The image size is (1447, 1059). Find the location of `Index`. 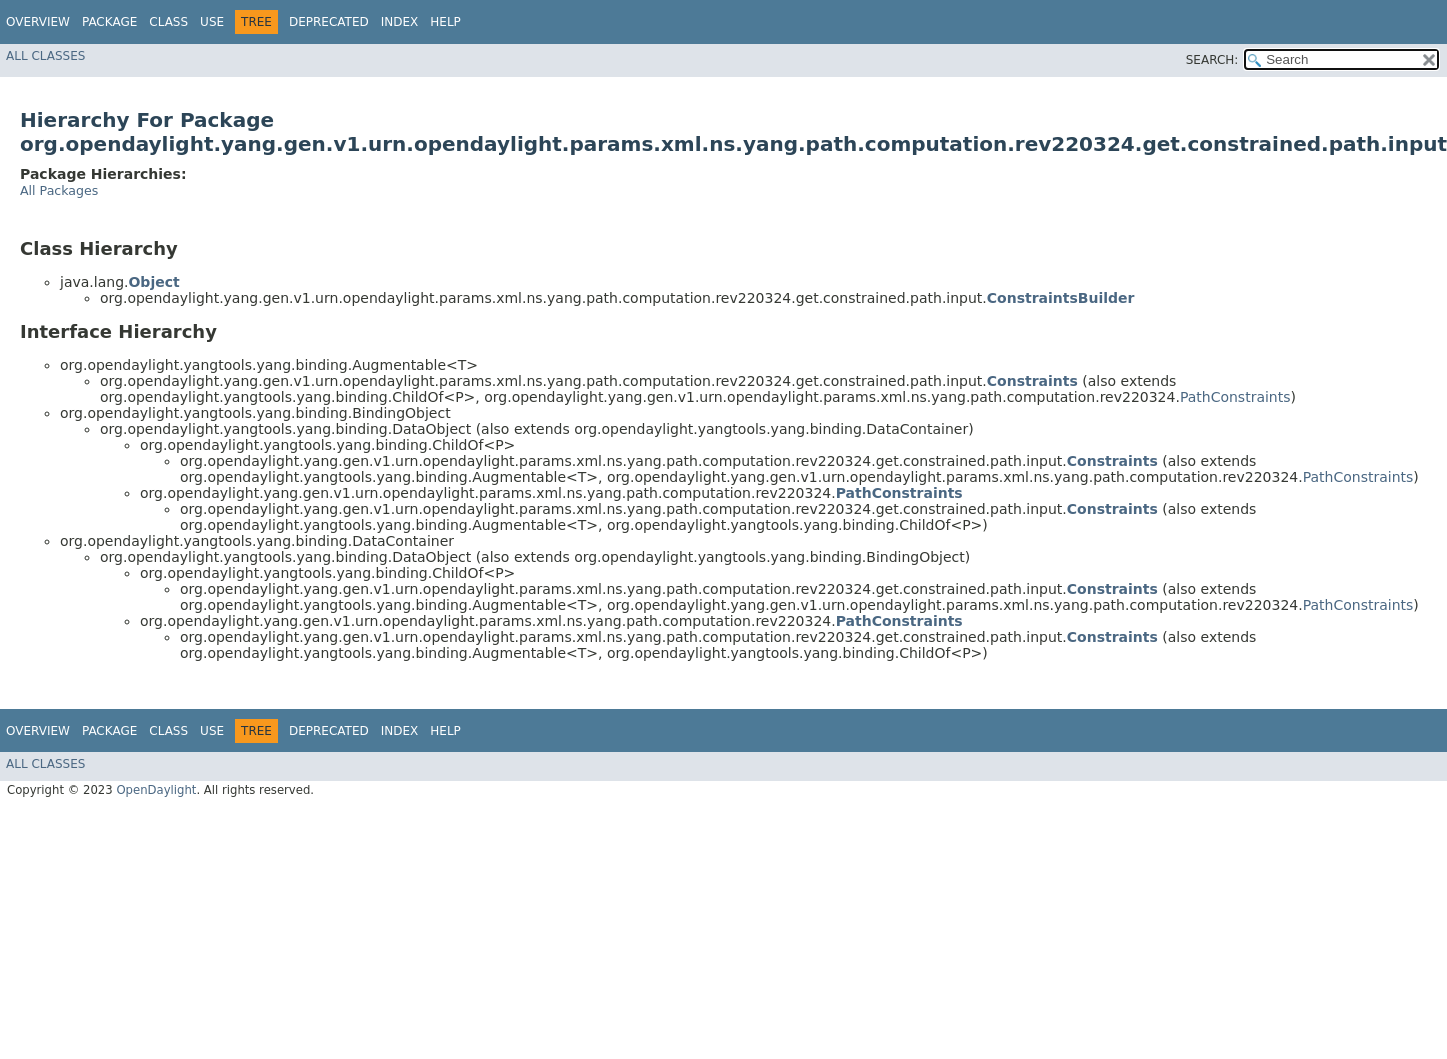

Index is located at coordinates (400, 22).